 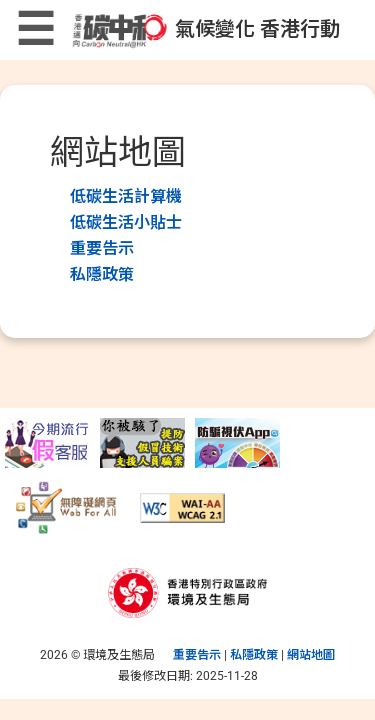 I want to click on 低碳生活計算機, so click(x=126, y=196).